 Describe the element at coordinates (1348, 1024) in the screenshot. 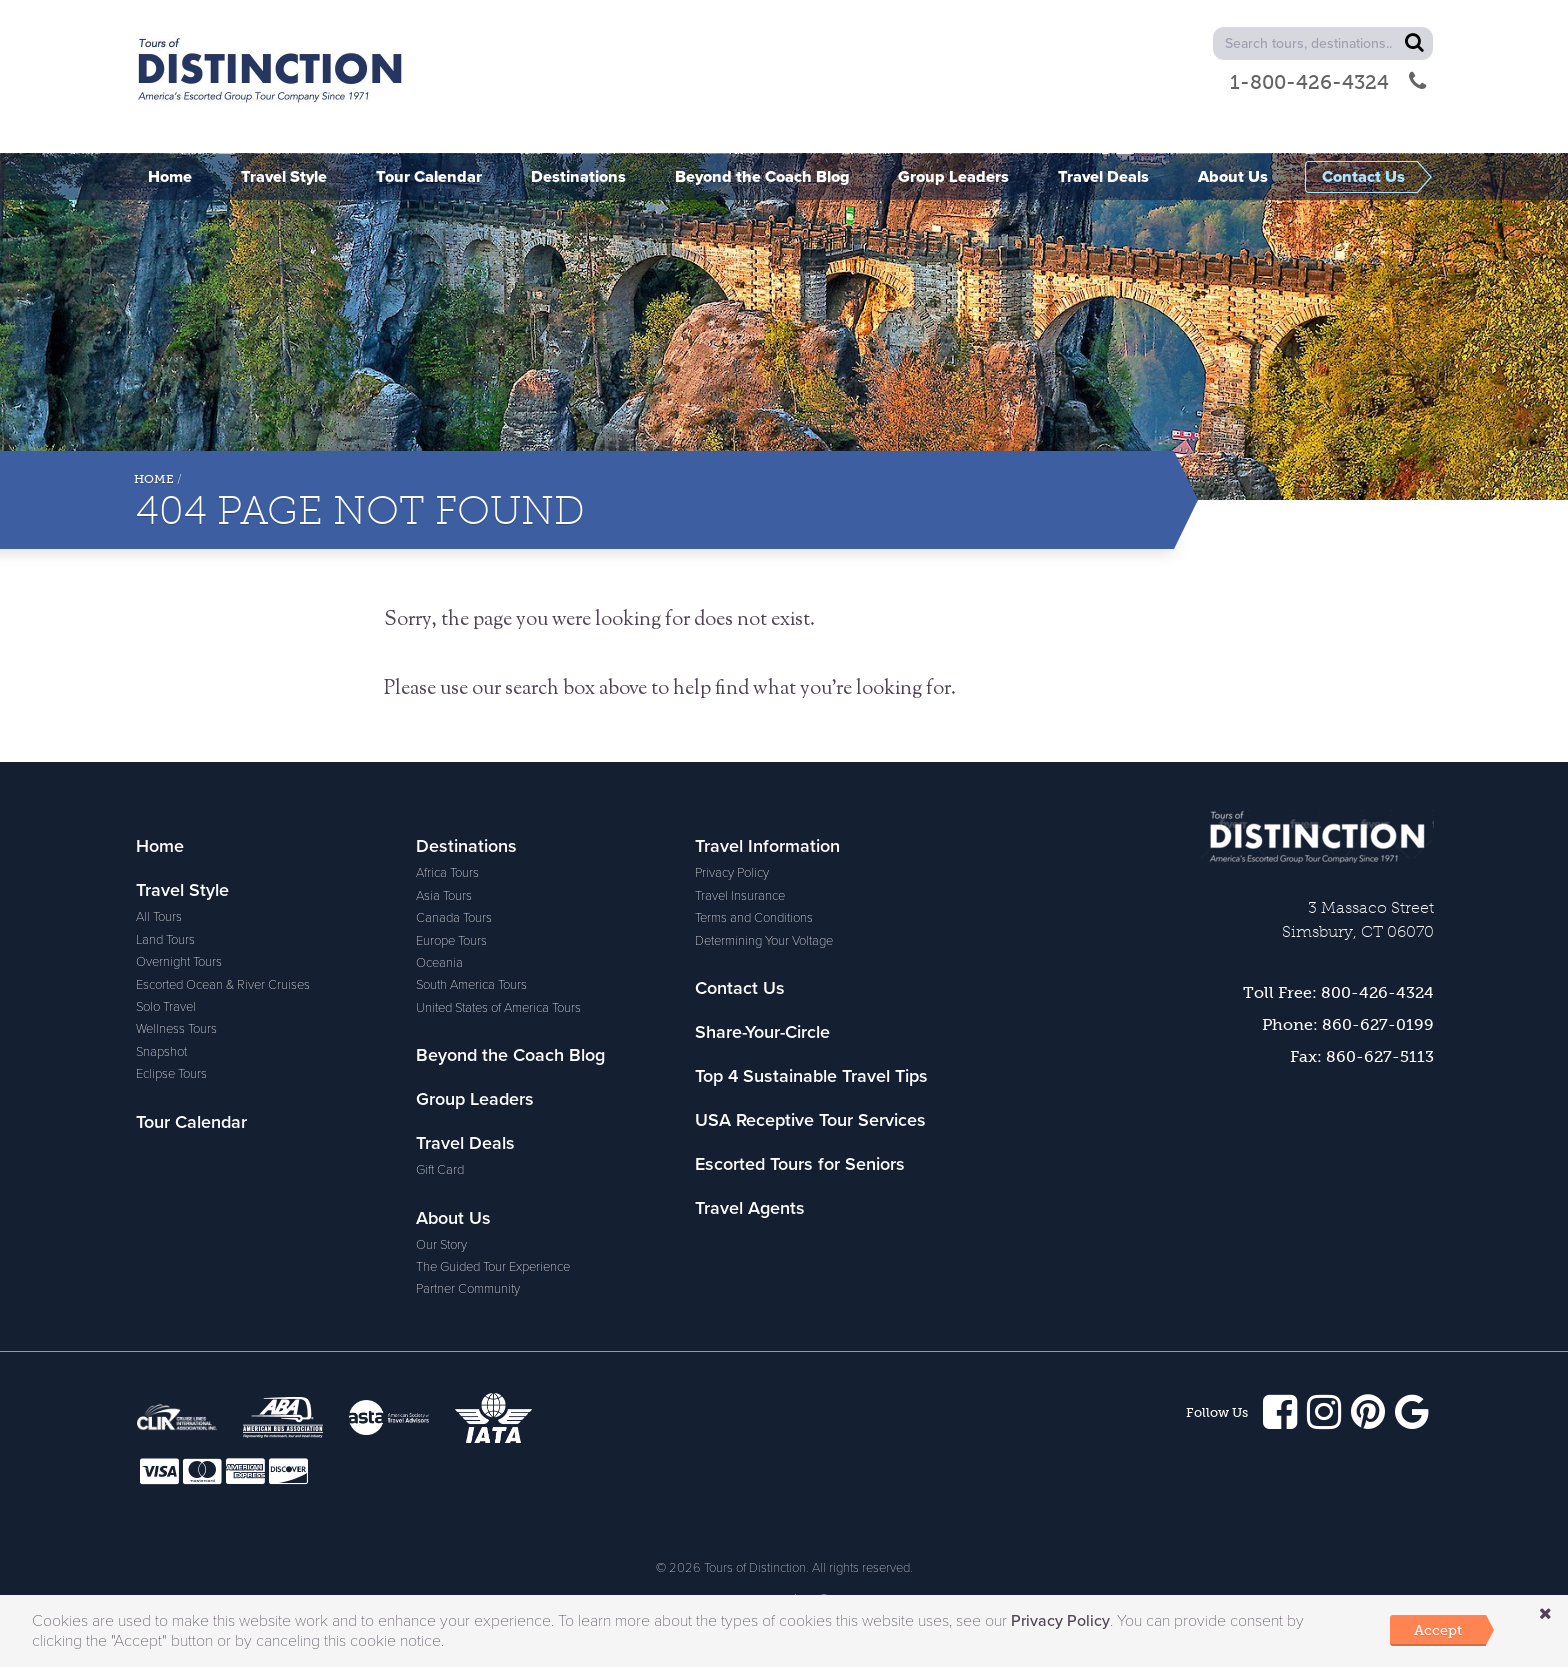

I see `Phone: 860-627-0199` at that location.